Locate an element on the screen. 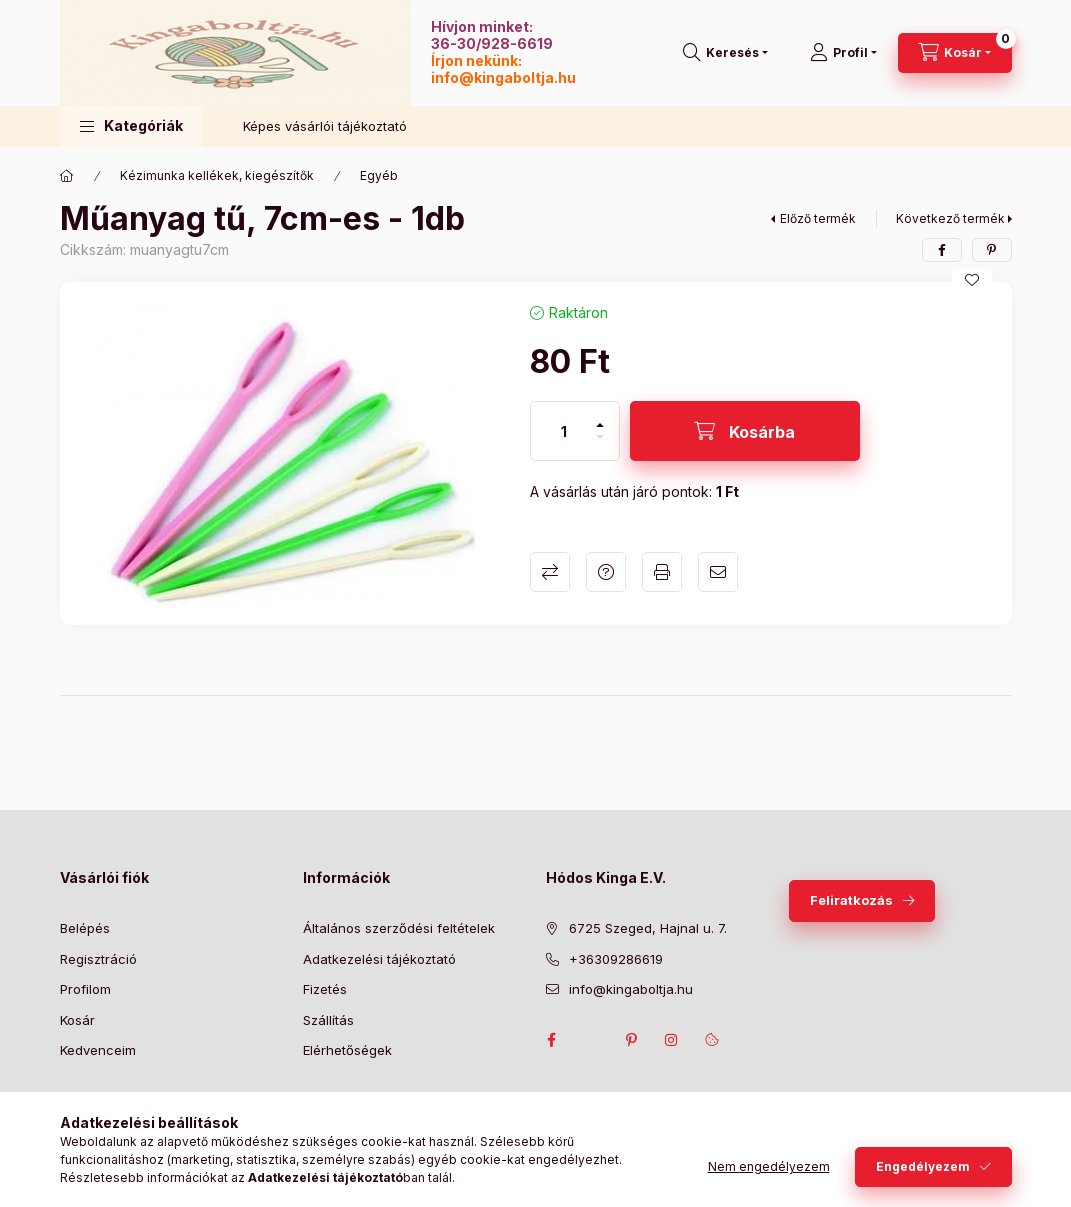 The image size is (1071, 1207). [facebook] is located at coordinates (942, 250).